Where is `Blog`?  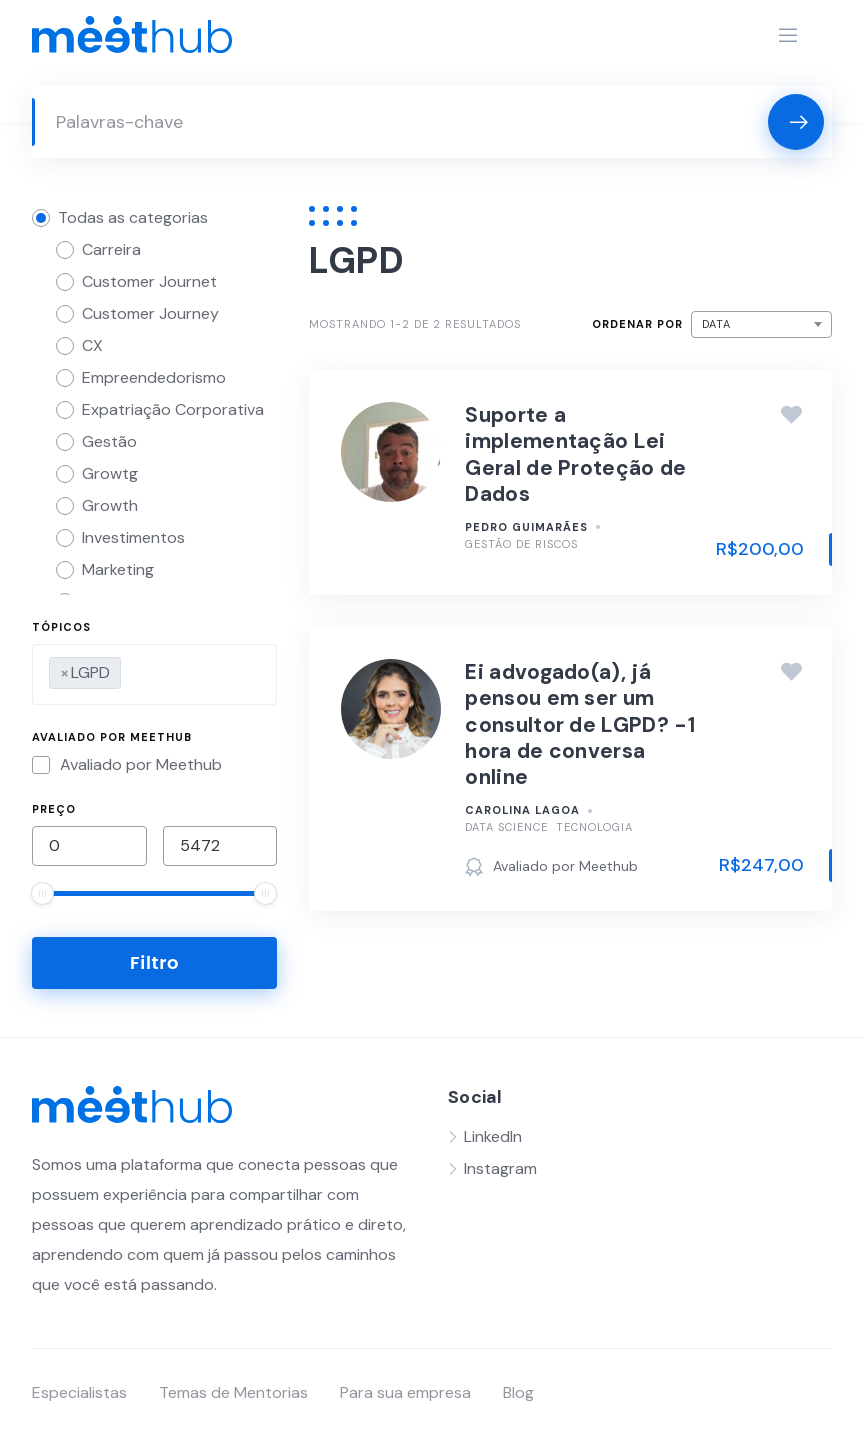
Blog is located at coordinates (518, 1392).